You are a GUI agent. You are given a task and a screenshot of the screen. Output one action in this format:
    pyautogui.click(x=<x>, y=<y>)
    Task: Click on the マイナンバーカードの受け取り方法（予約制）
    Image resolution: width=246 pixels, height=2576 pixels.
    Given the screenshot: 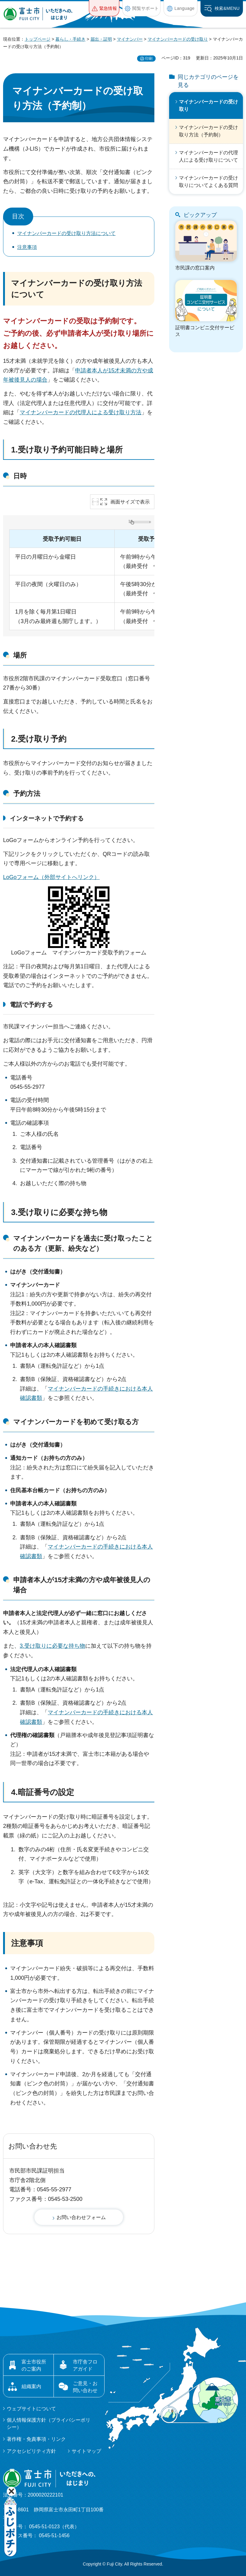 What is the action you would take?
    pyautogui.click(x=208, y=131)
    